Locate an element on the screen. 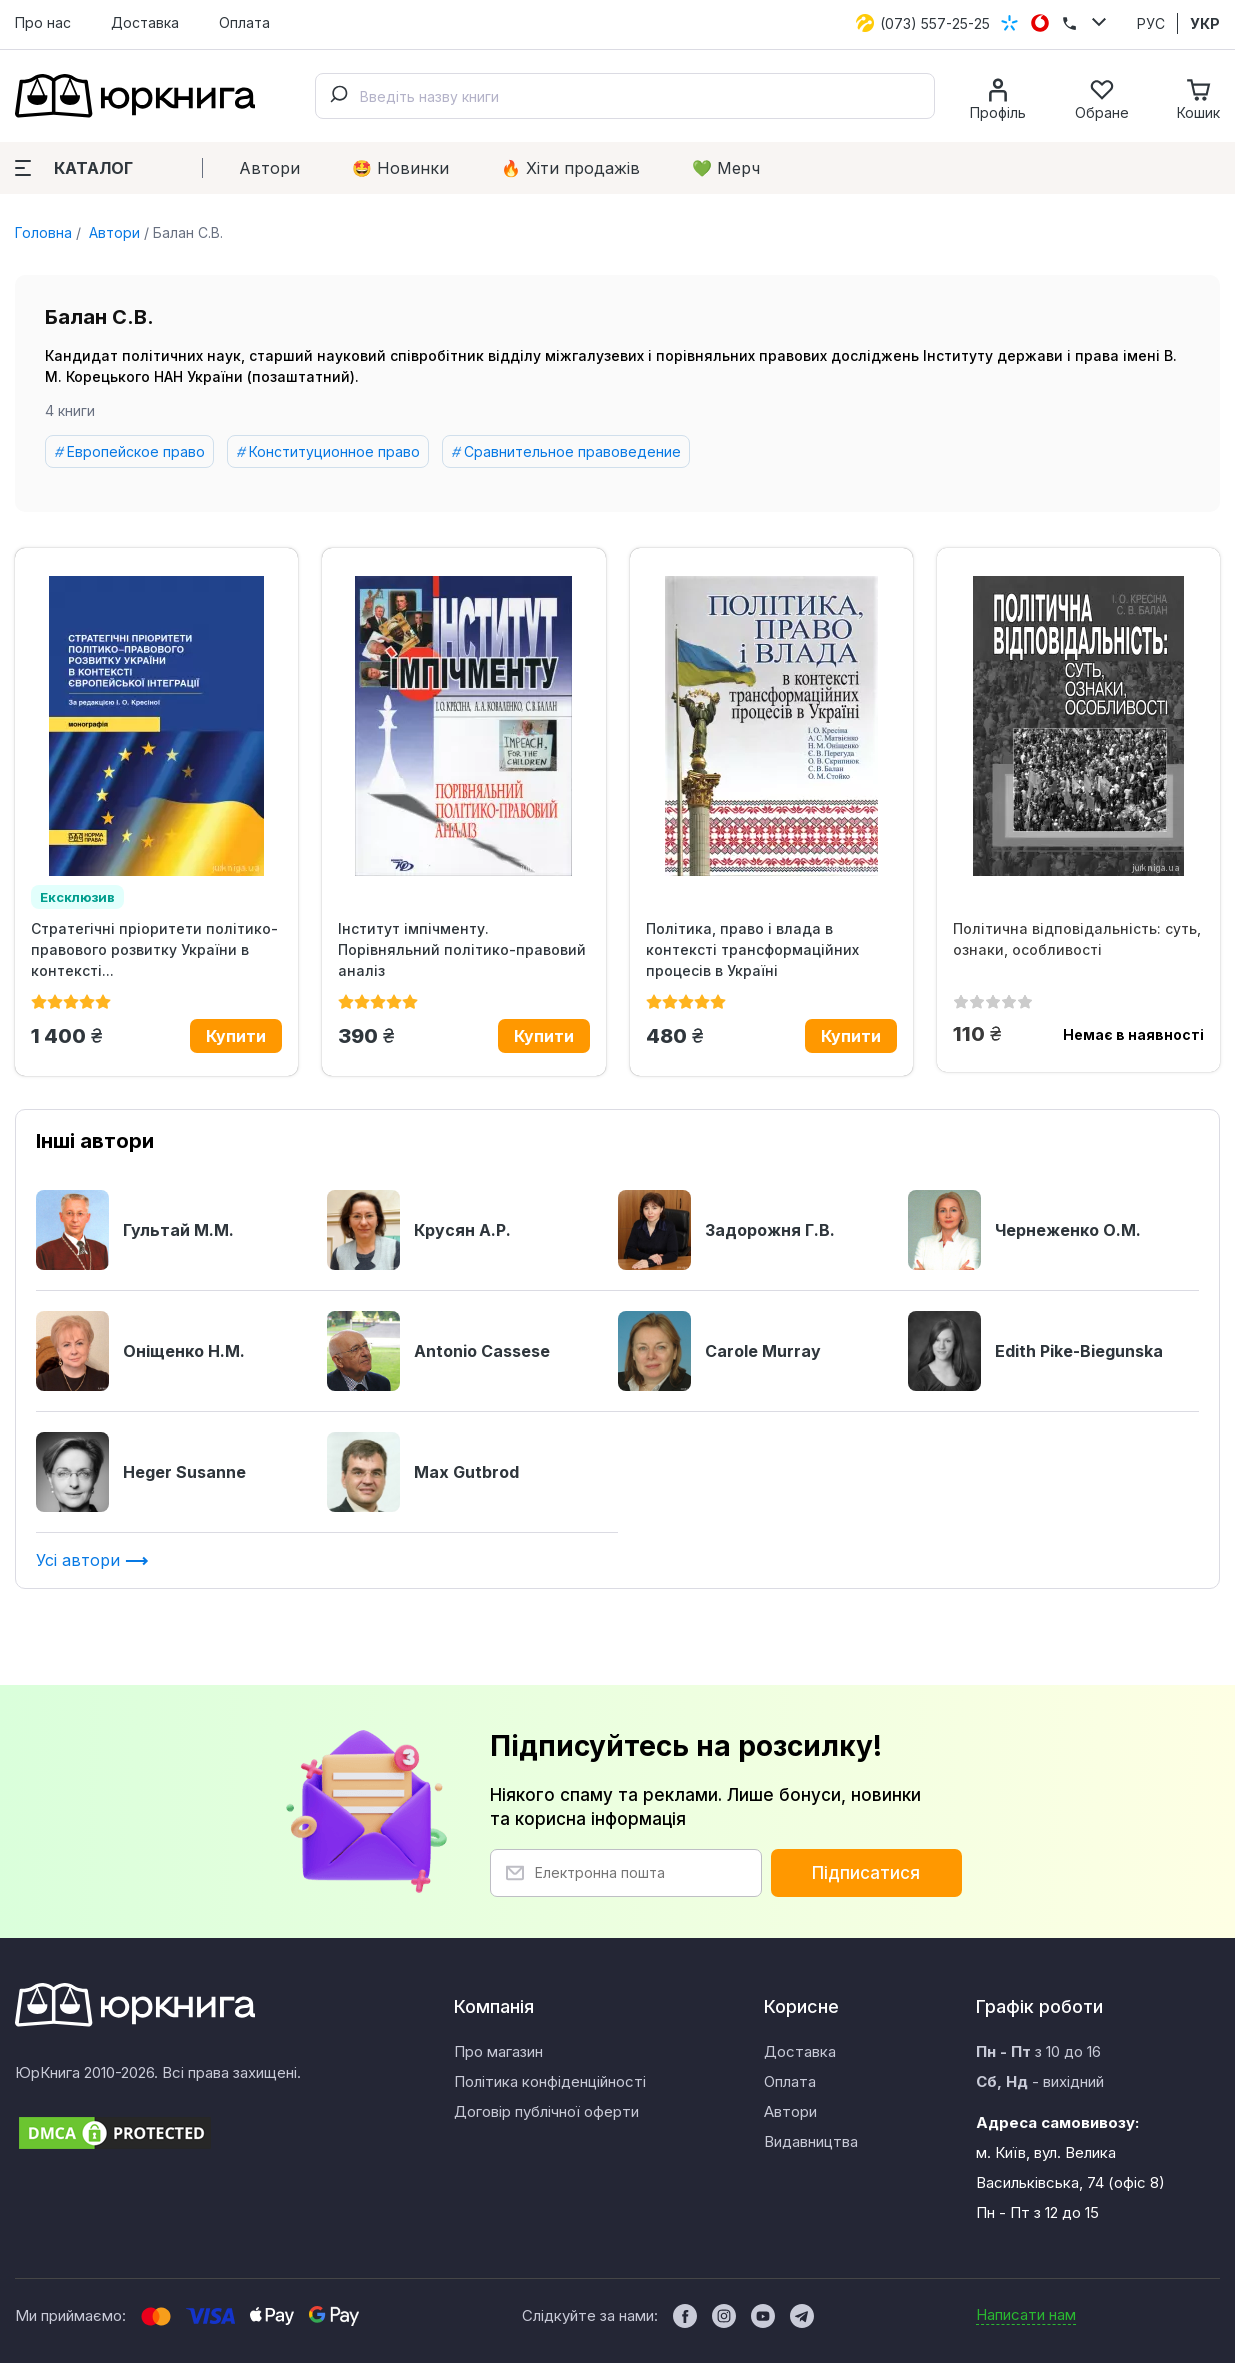 This screenshot has width=1235, height=2363. Автори is located at coordinates (269, 168).